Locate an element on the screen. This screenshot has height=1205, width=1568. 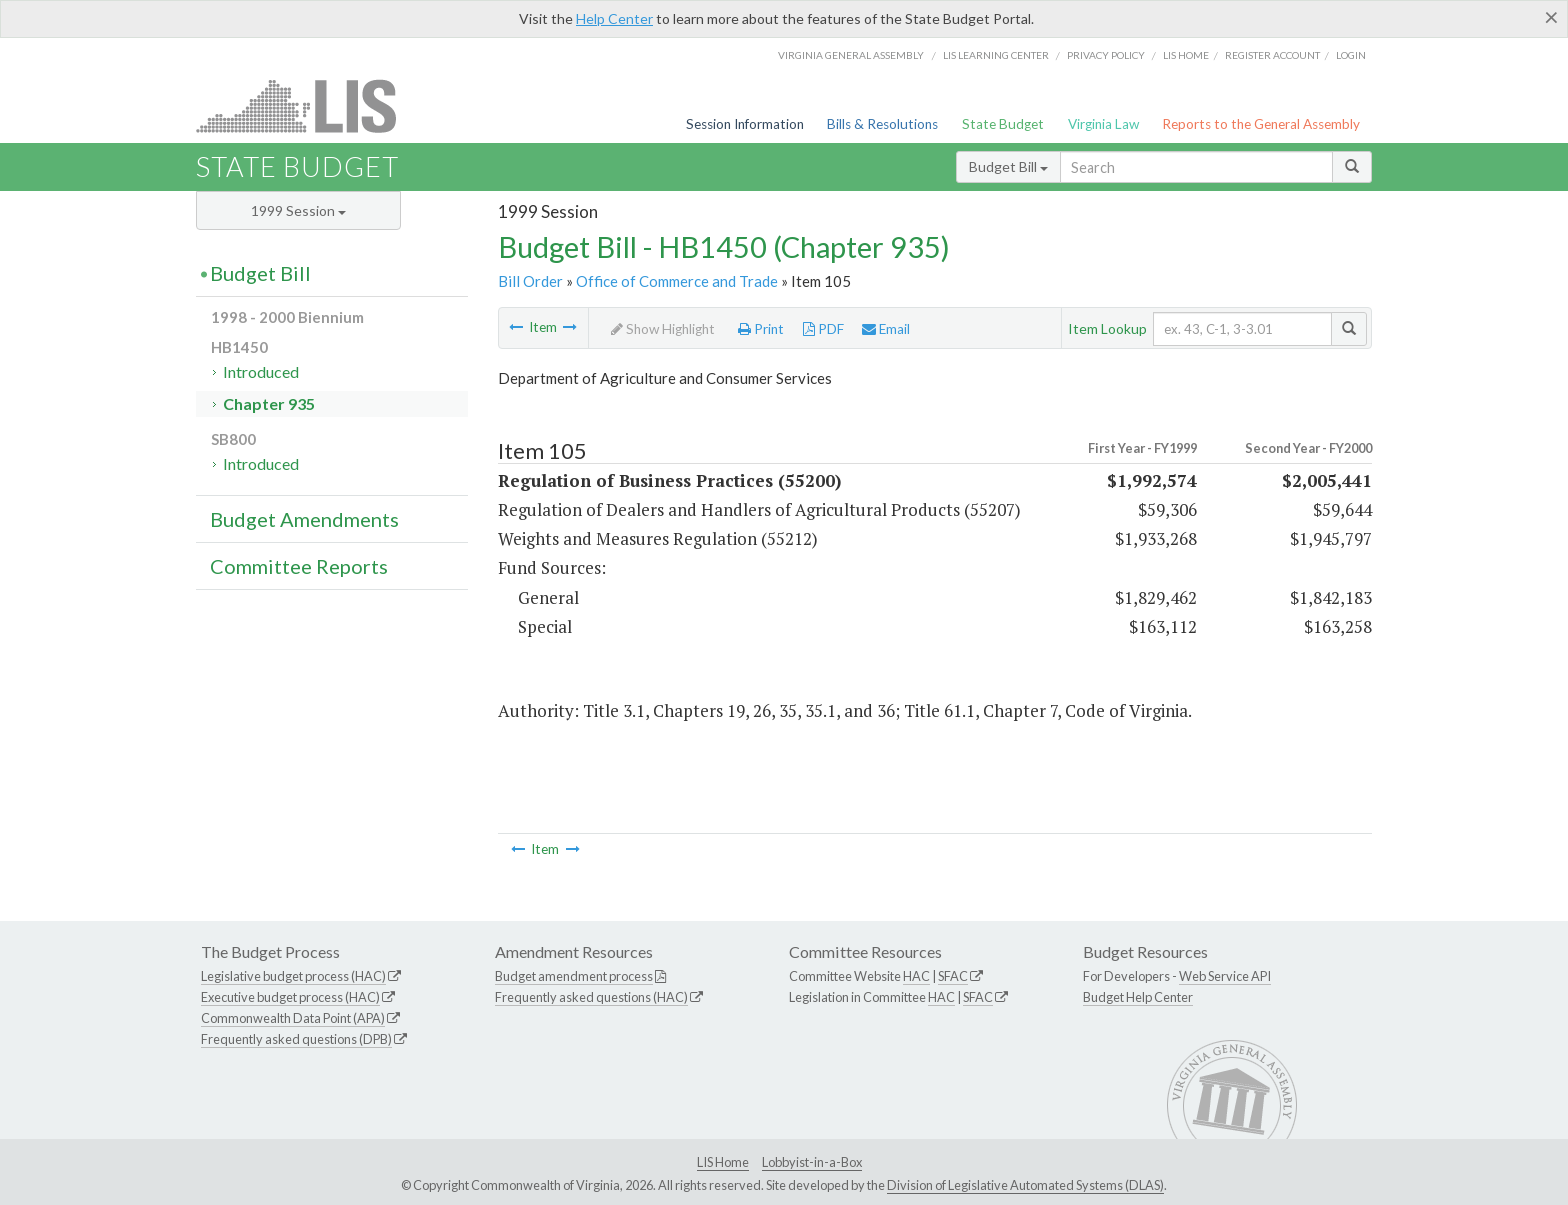
Division of Legislative Automated Systems (DLAS) is located at coordinates (1025, 1185).